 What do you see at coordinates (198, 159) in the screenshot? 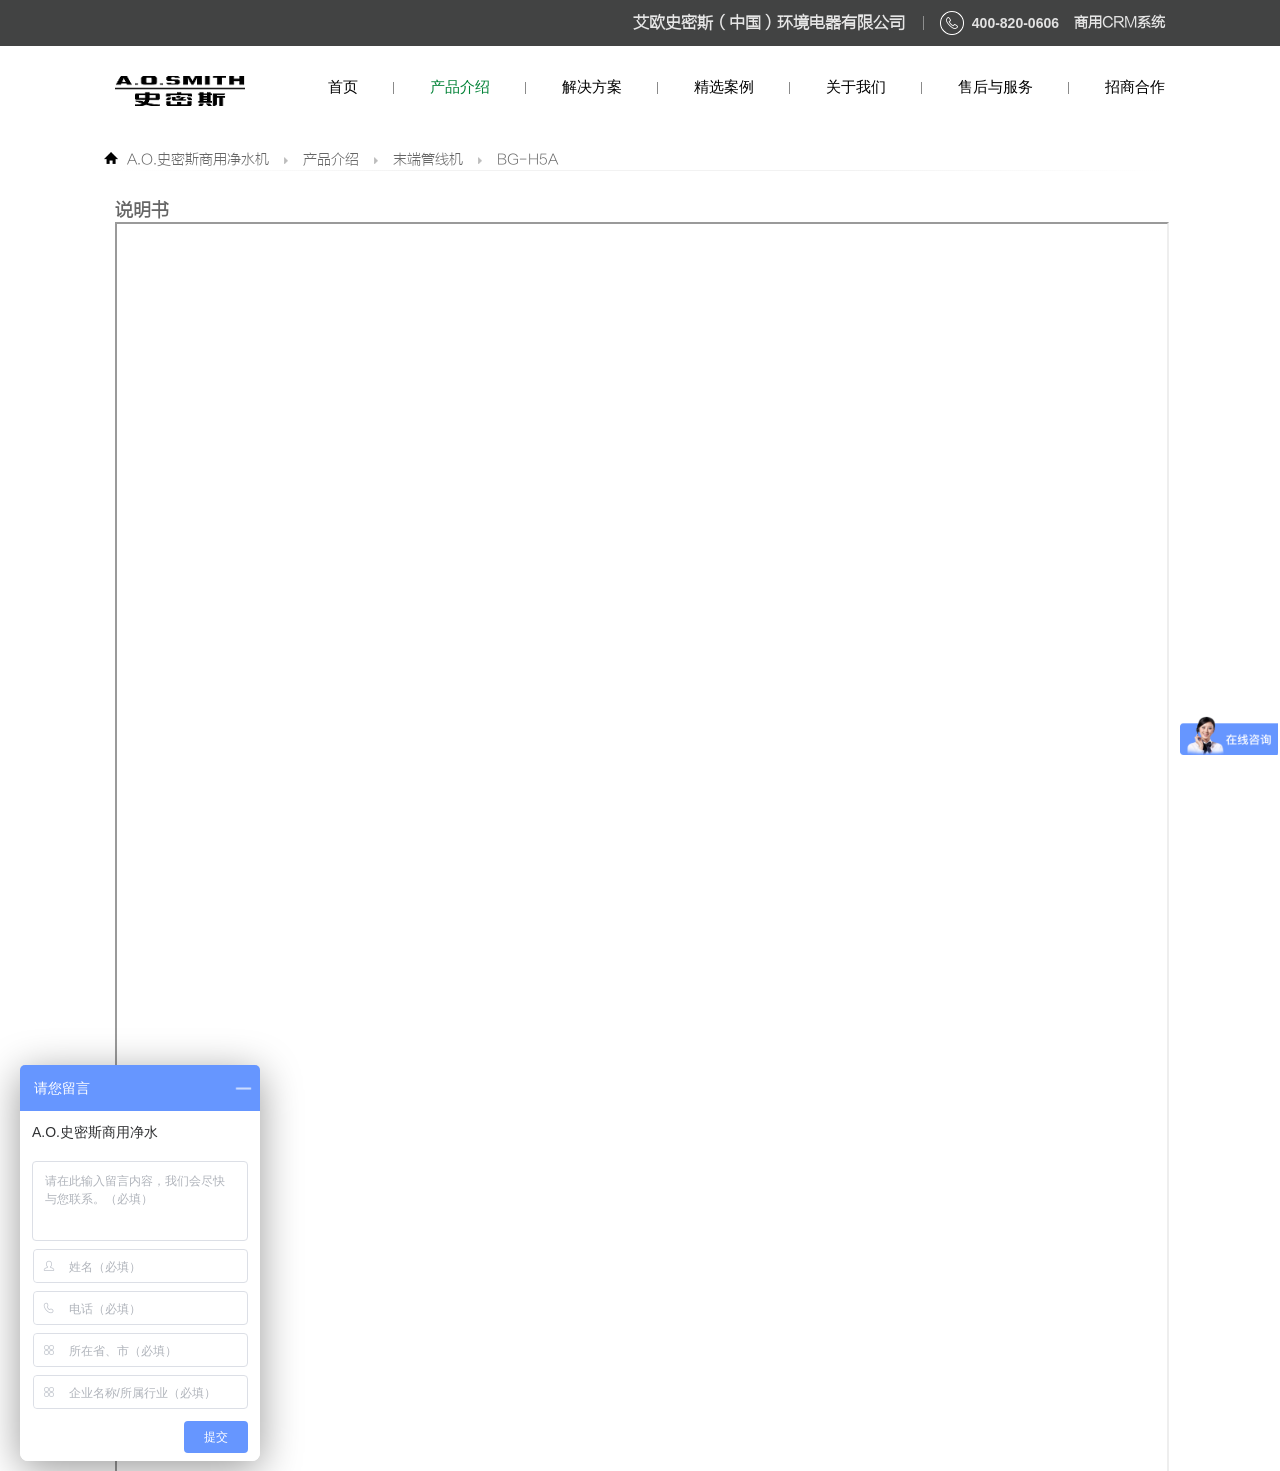
I see `A.O.史密斯商用净水机` at bounding box center [198, 159].